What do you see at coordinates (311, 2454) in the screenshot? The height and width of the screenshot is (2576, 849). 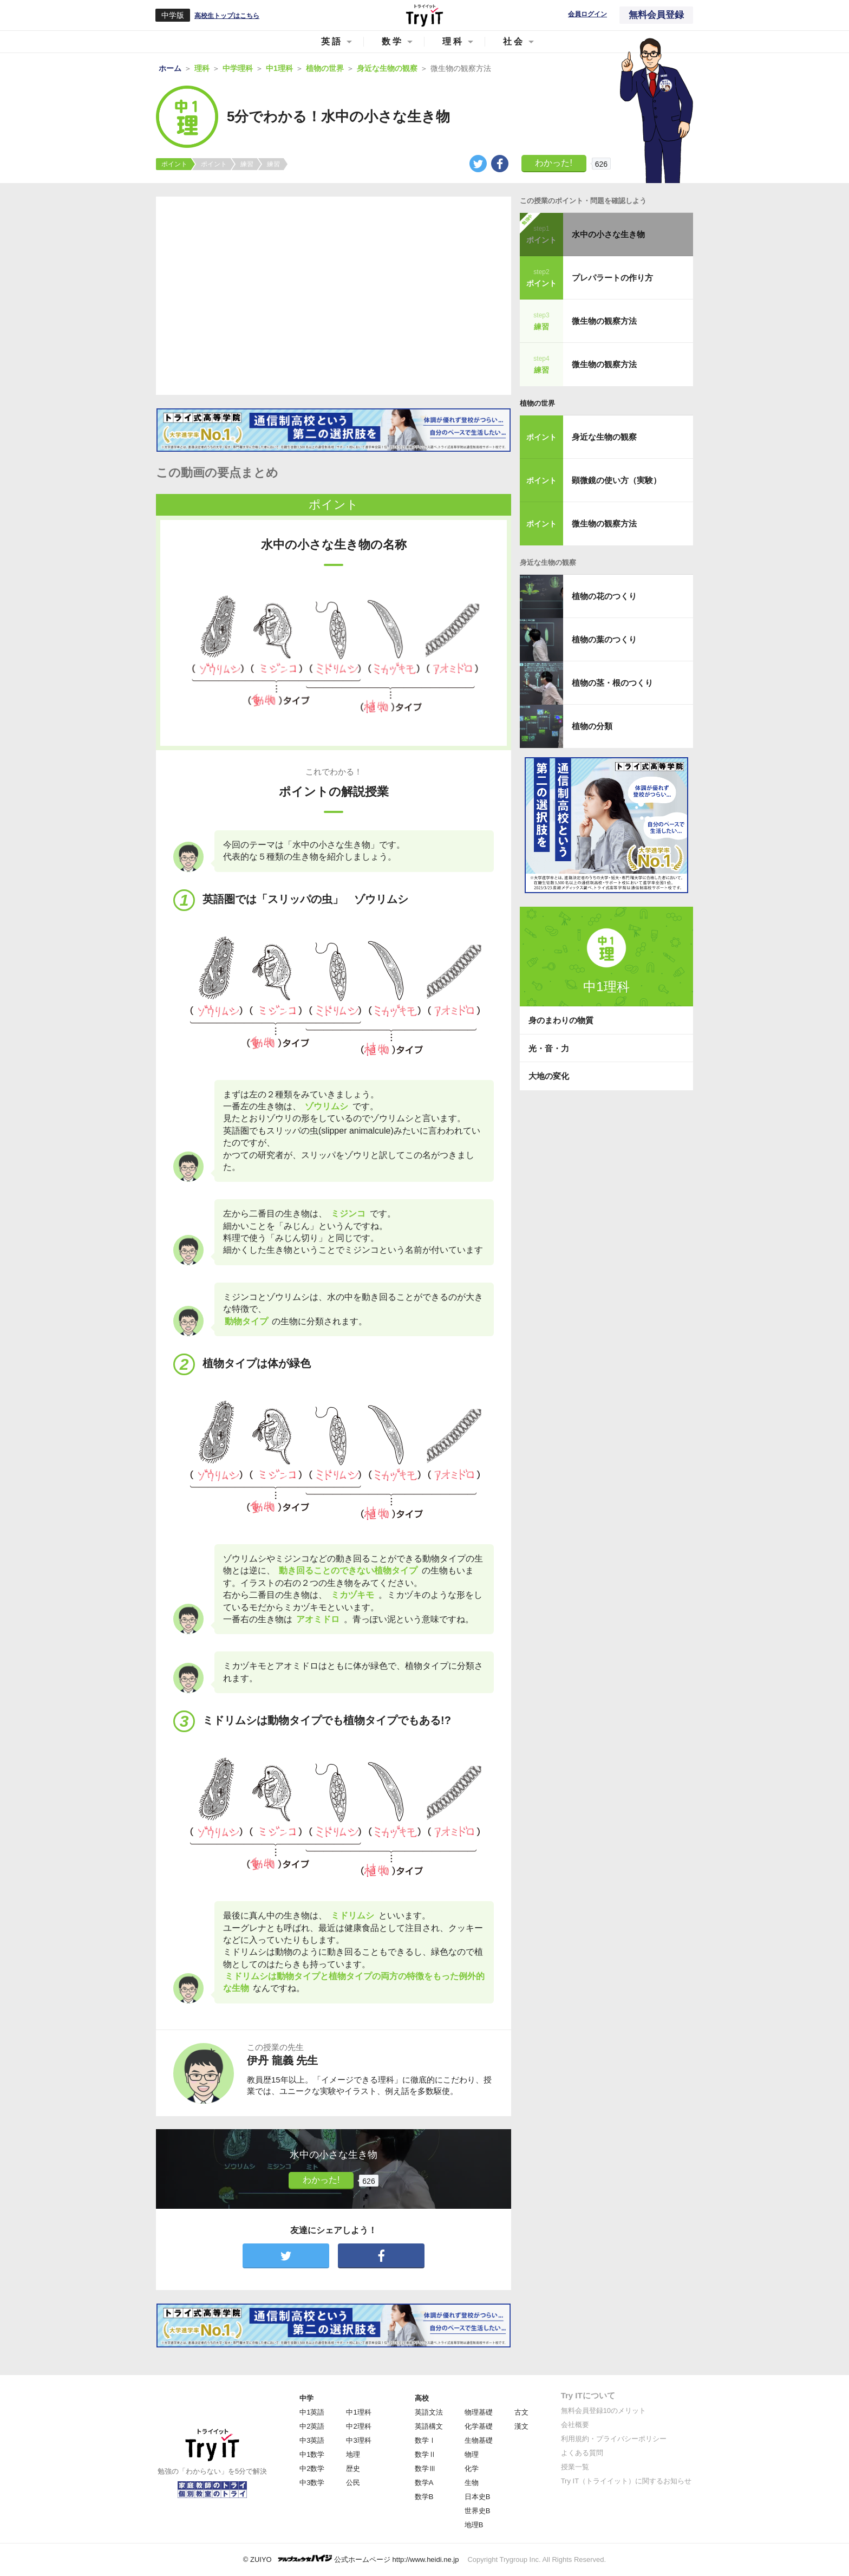 I see `中1数学` at bounding box center [311, 2454].